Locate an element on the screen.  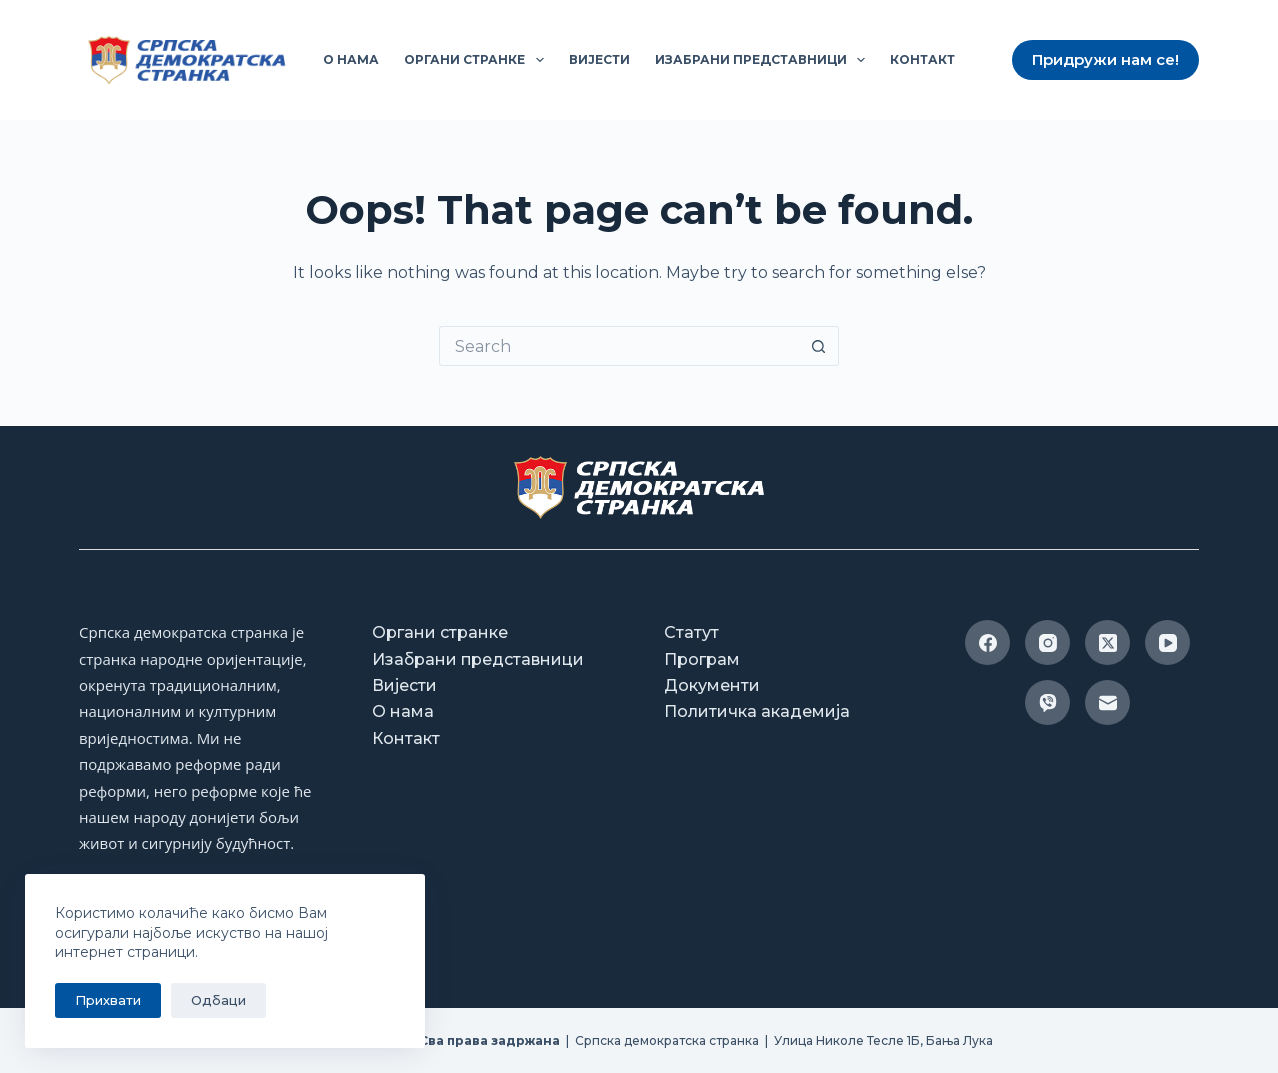
[Instagram] is located at coordinates (1047, 642).